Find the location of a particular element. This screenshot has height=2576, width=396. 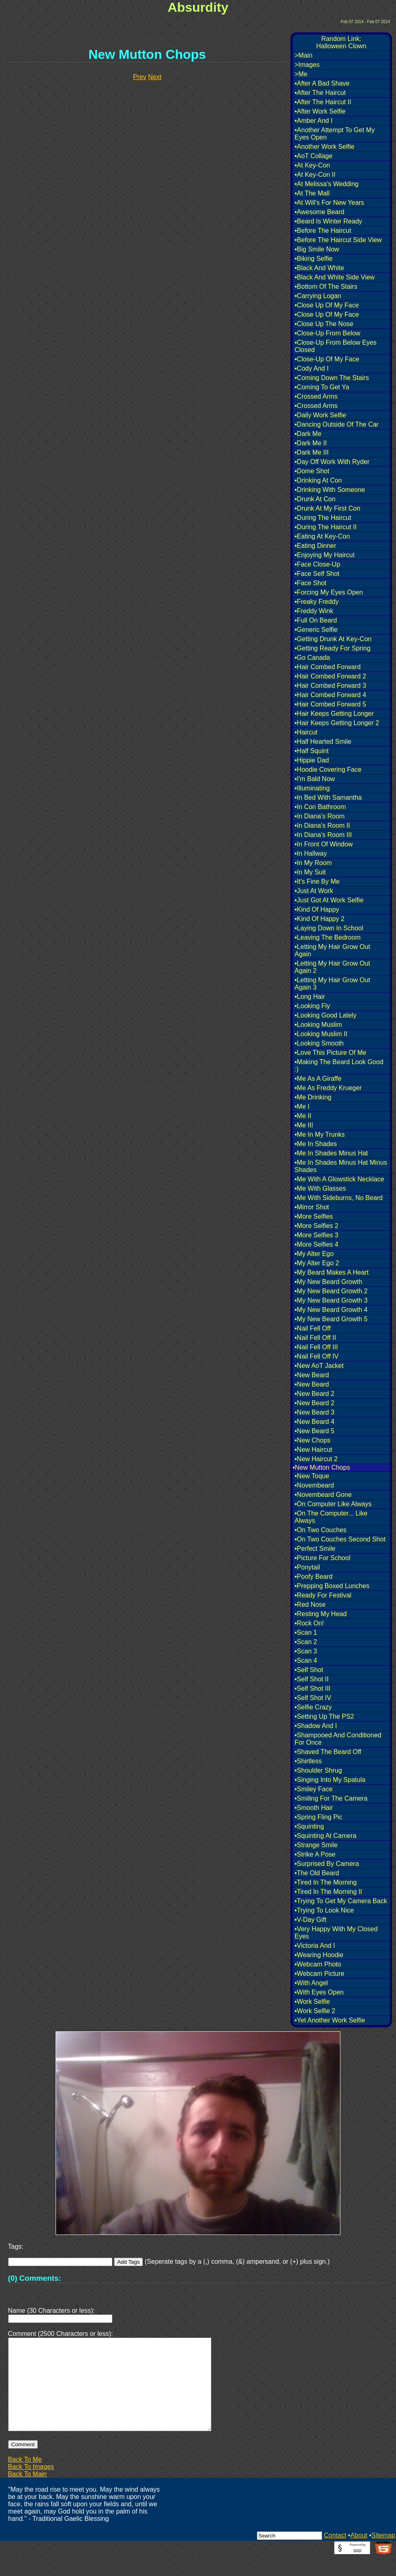

•Nail Fell Off II is located at coordinates (315, 1337).